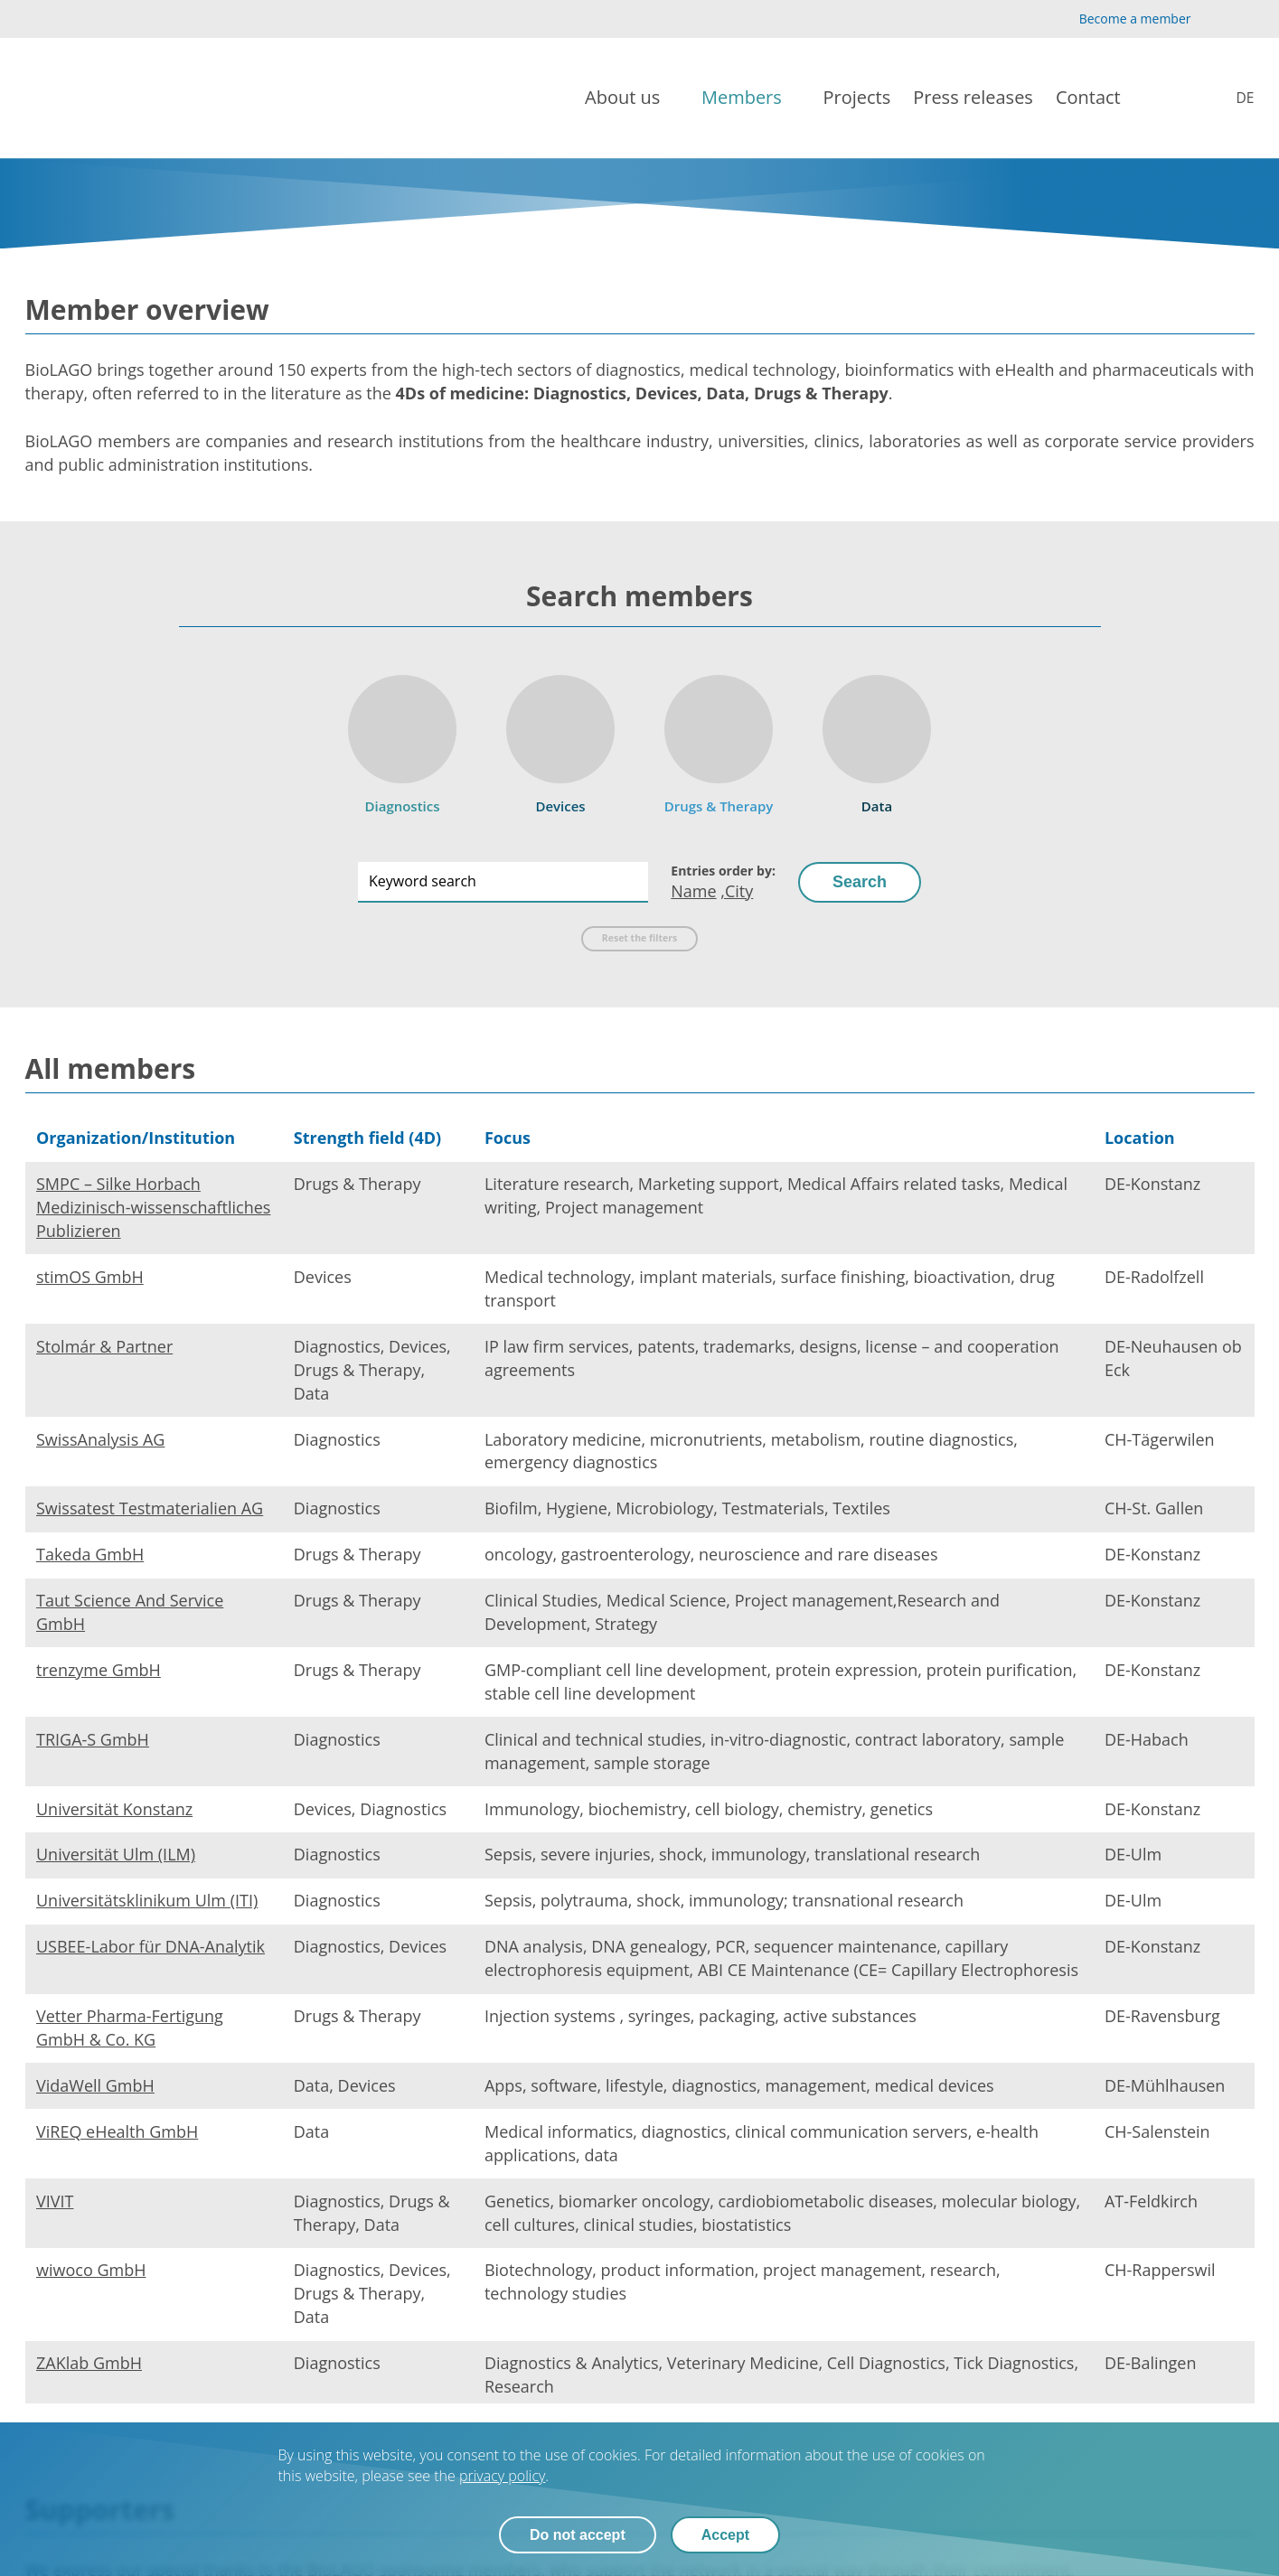 The image size is (1279, 2576). I want to click on [Drugs & Therapy], so click(718, 739).